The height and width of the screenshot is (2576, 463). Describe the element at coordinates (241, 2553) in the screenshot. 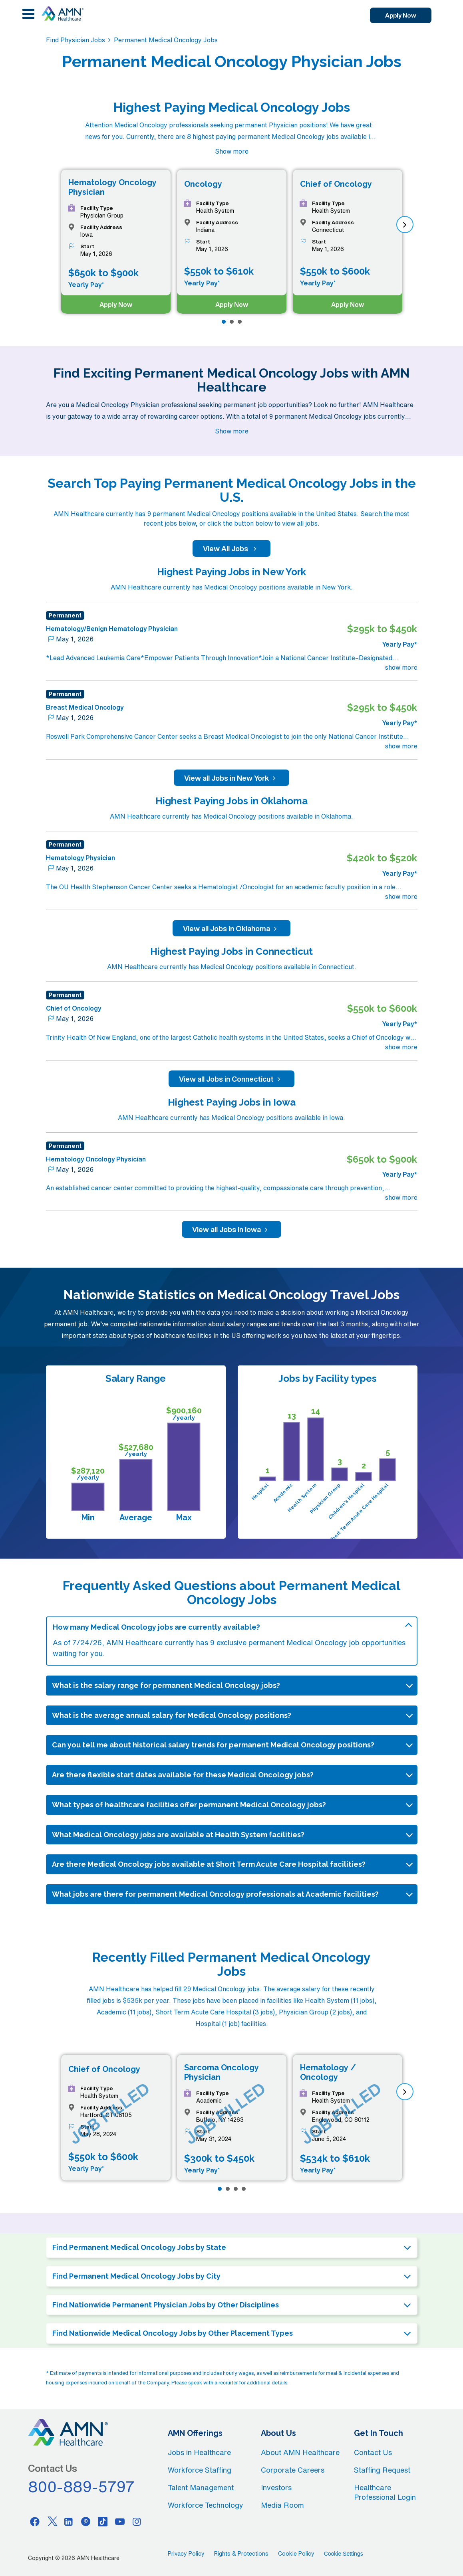

I see `Rights & Protections` at that location.